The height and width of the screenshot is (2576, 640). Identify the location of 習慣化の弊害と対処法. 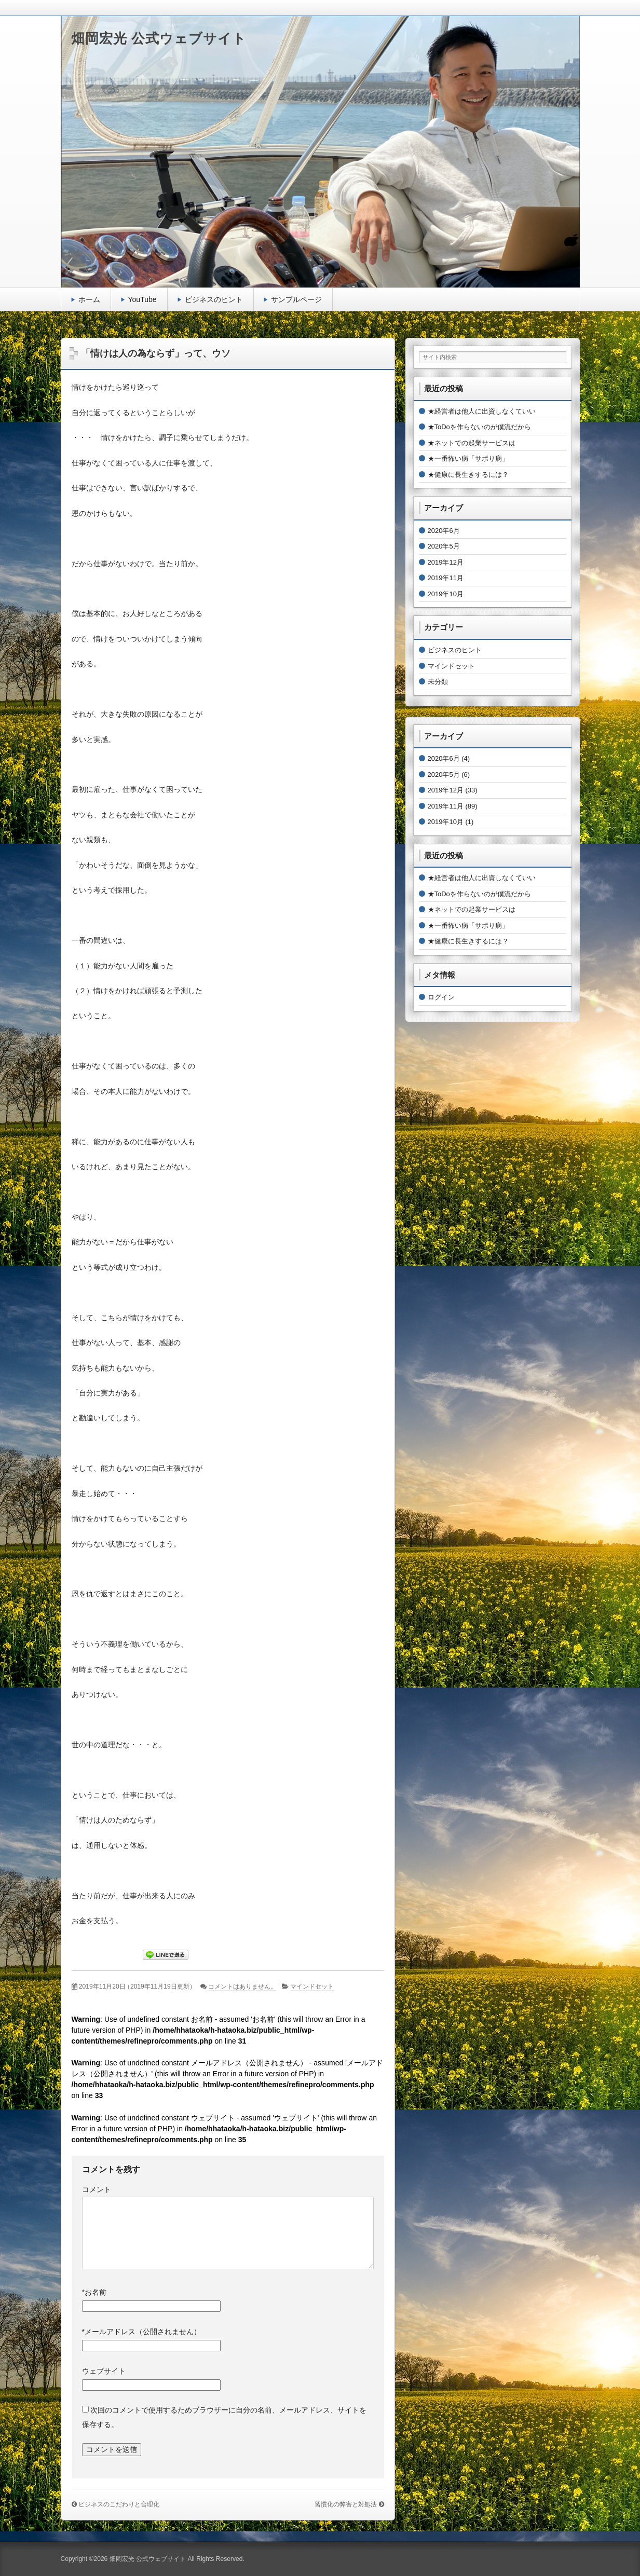
(346, 2504).